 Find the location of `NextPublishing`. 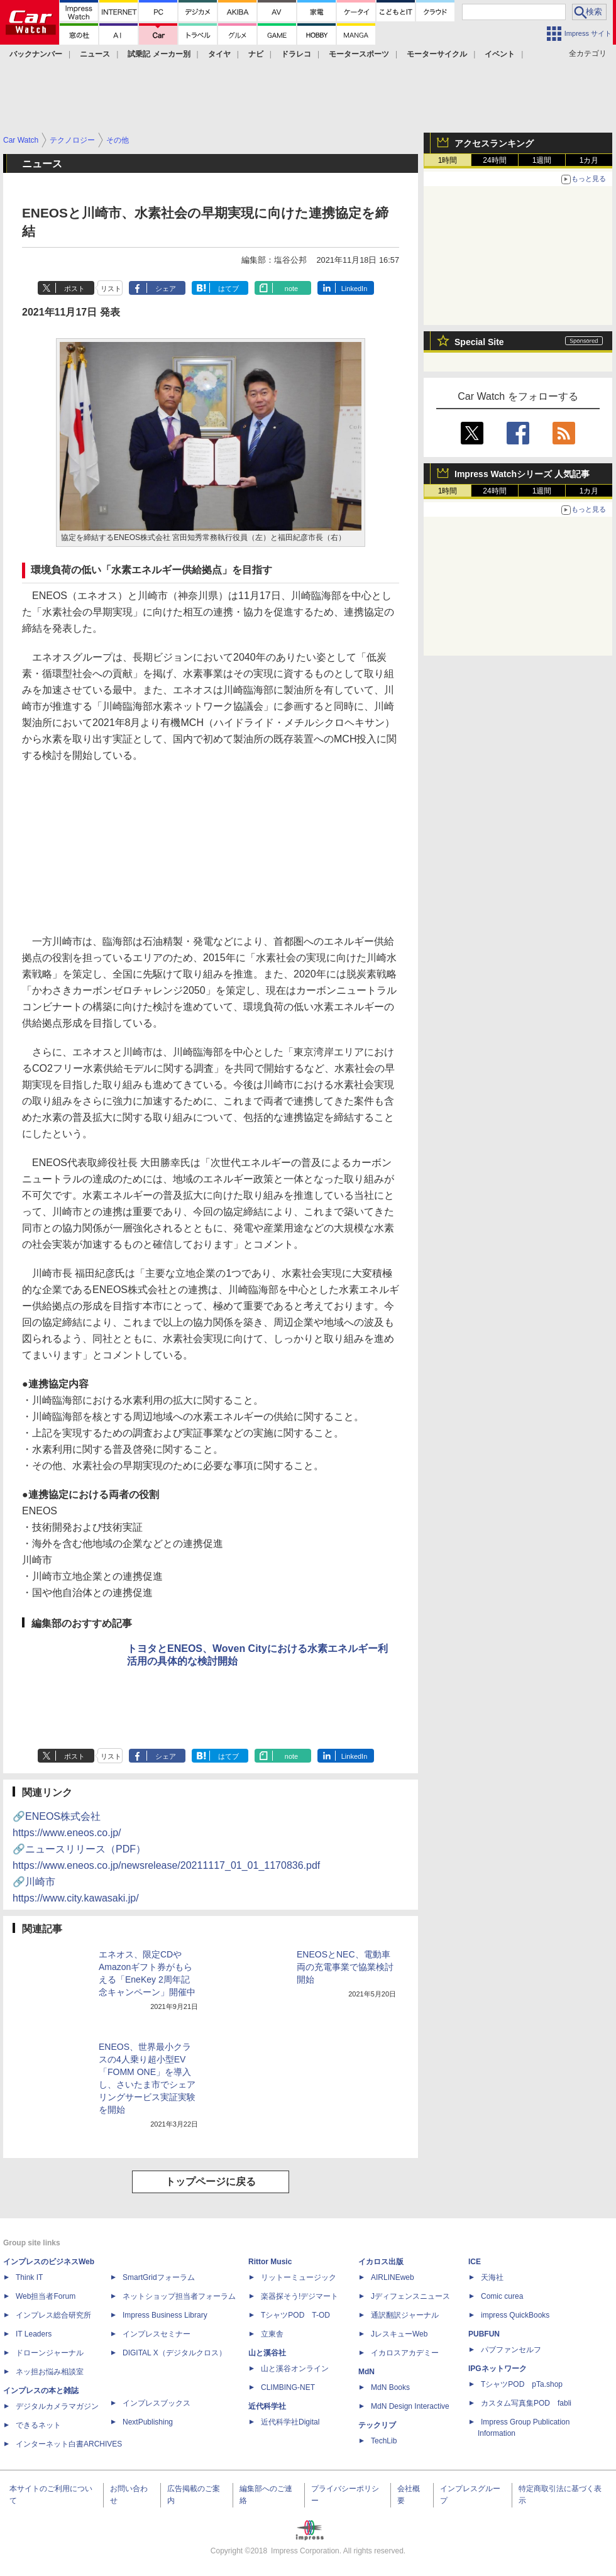

NextPublishing is located at coordinates (148, 2422).